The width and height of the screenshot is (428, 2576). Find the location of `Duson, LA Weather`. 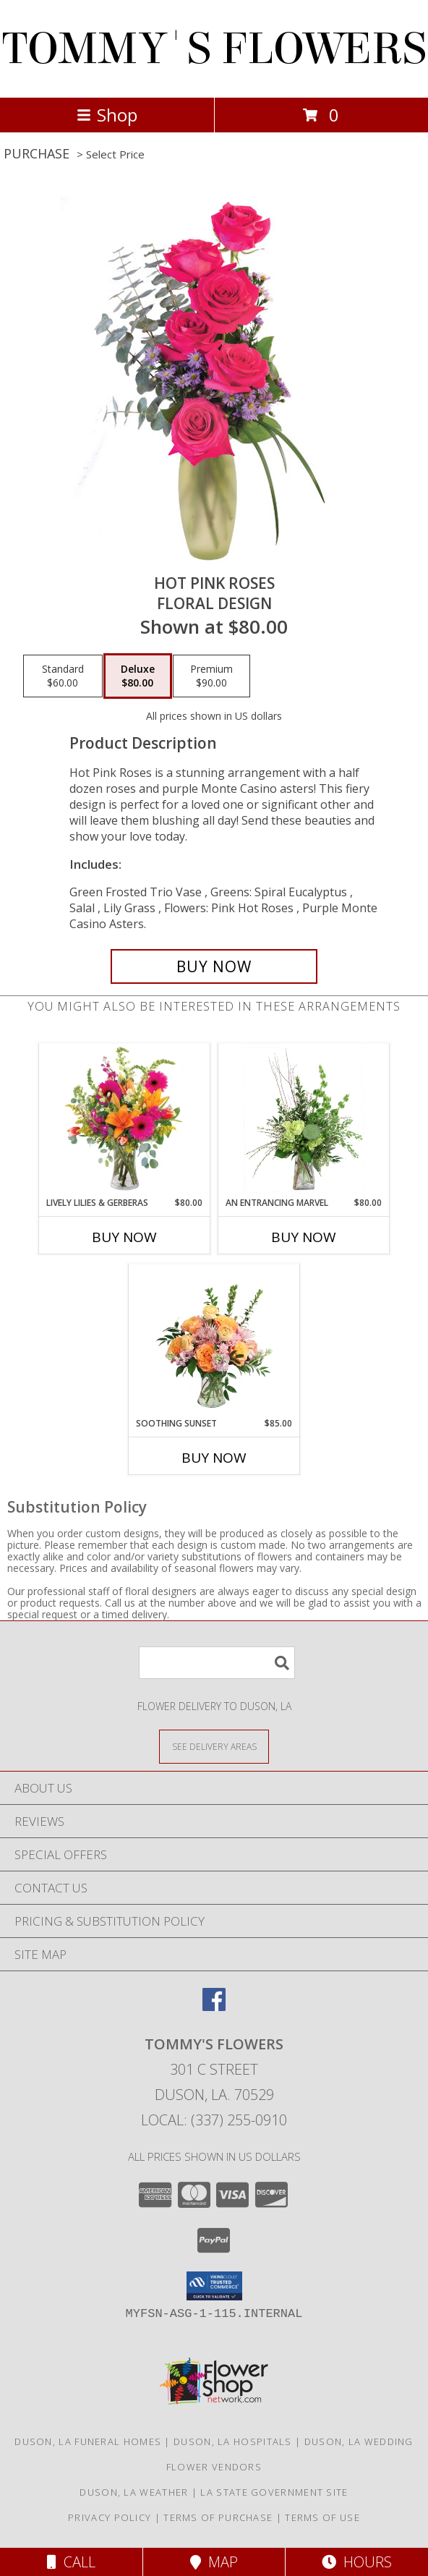

Duson, LA Weather is located at coordinates (134, 2492).